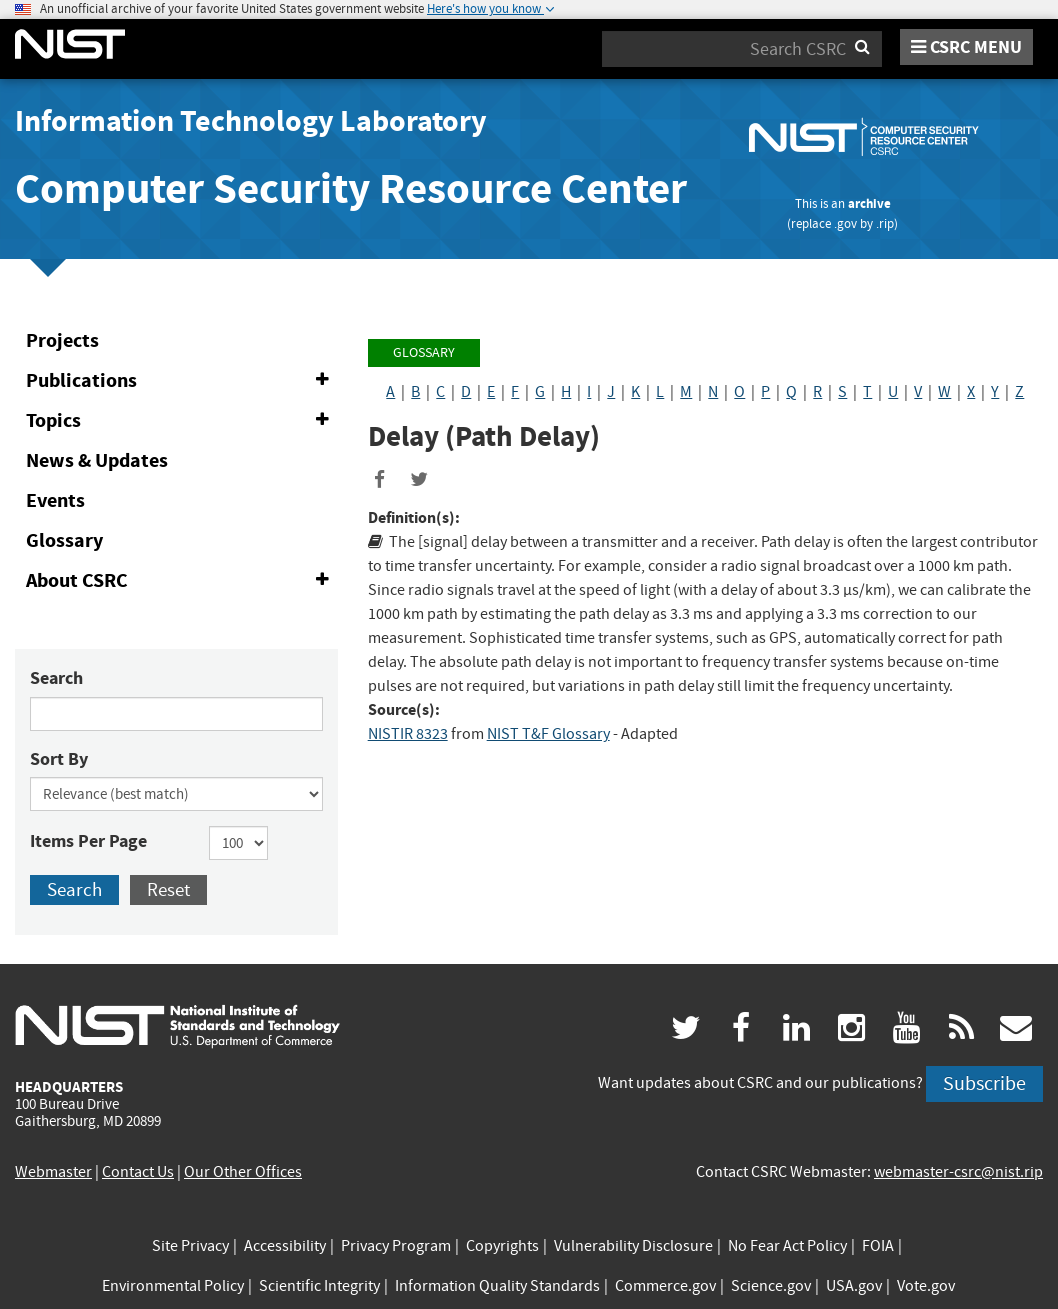  What do you see at coordinates (181, 381) in the screenshot?
I see `Publications` at bounding box center [181, 381].